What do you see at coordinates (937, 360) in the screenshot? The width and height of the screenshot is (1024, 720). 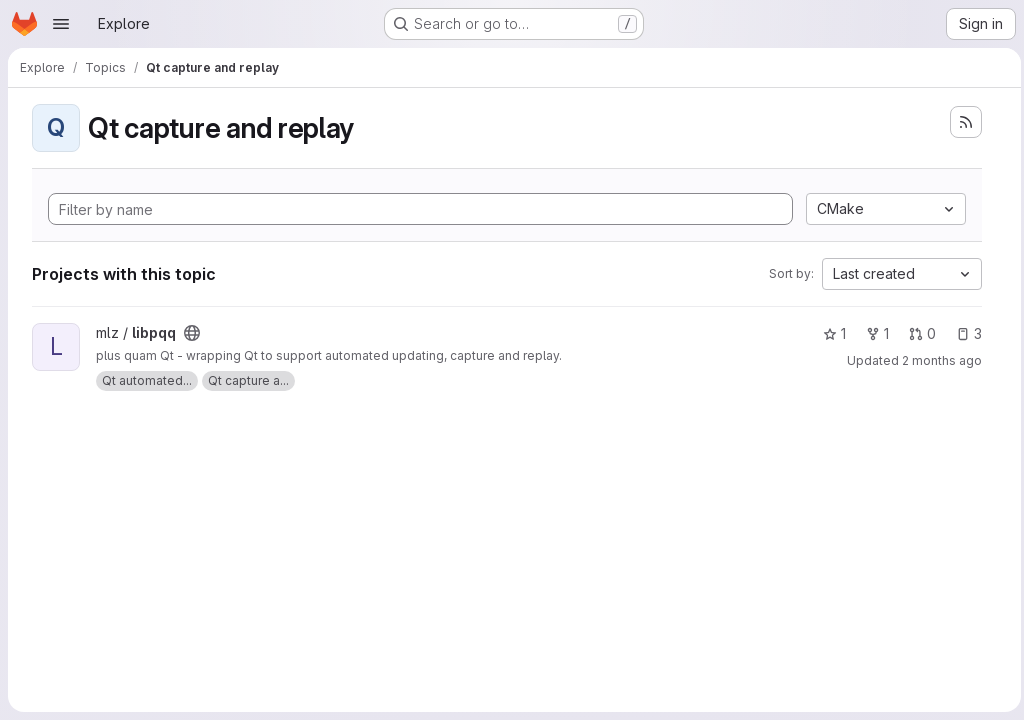 I see `2 months ago [May 19, 2026 2:45pm]` at bounding box center [937, 360].